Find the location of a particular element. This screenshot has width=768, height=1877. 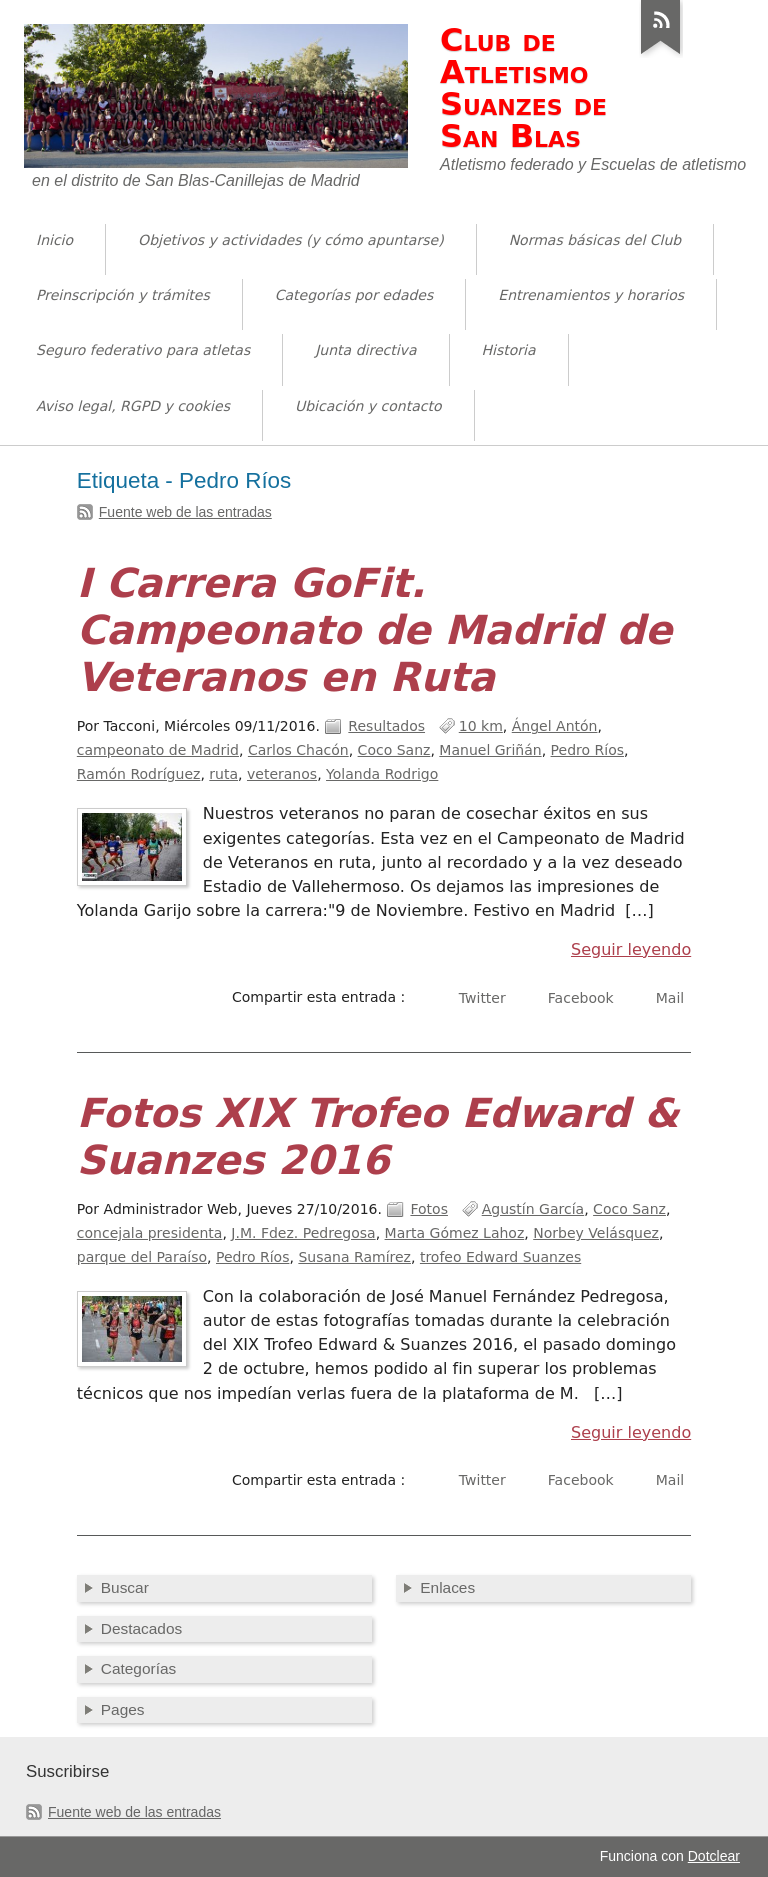

veteranos is located at coordinates (282, 774).